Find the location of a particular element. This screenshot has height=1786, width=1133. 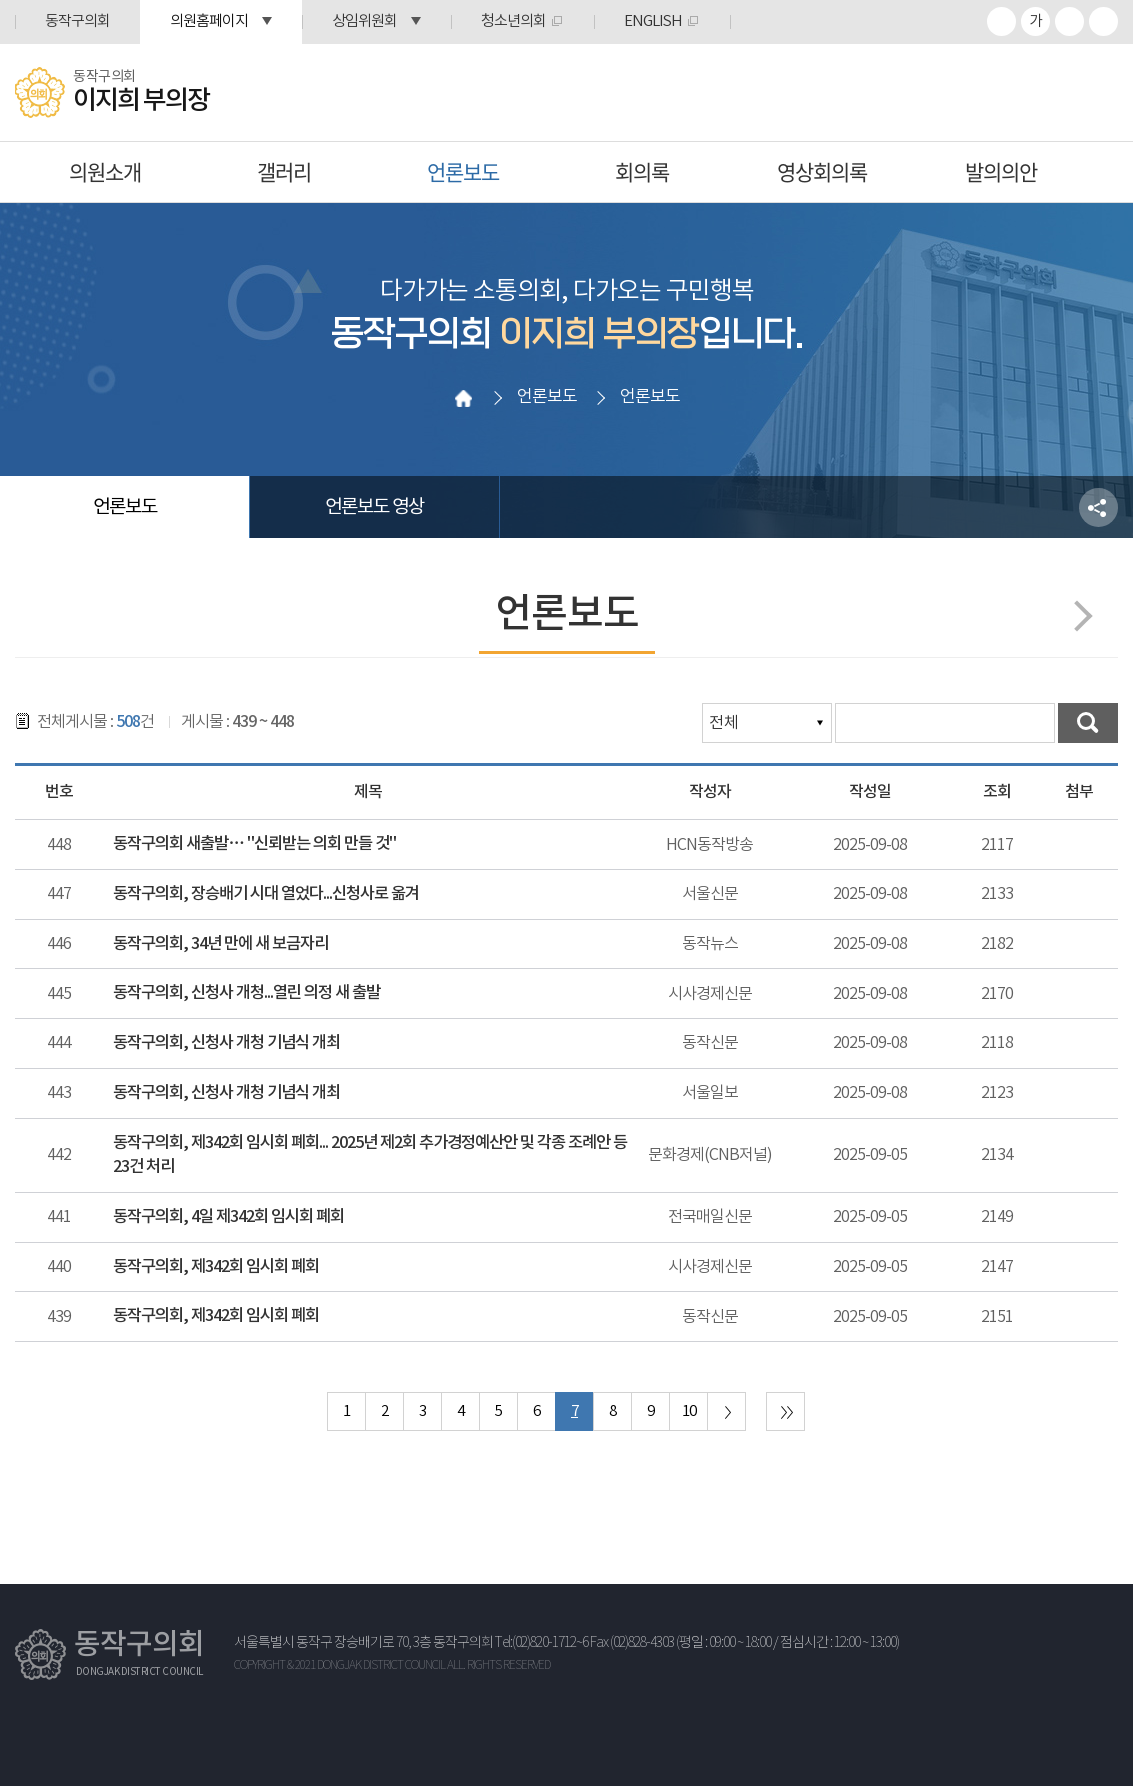

화면크기를 한단계 크게 is located at coordinates (1001, 21).